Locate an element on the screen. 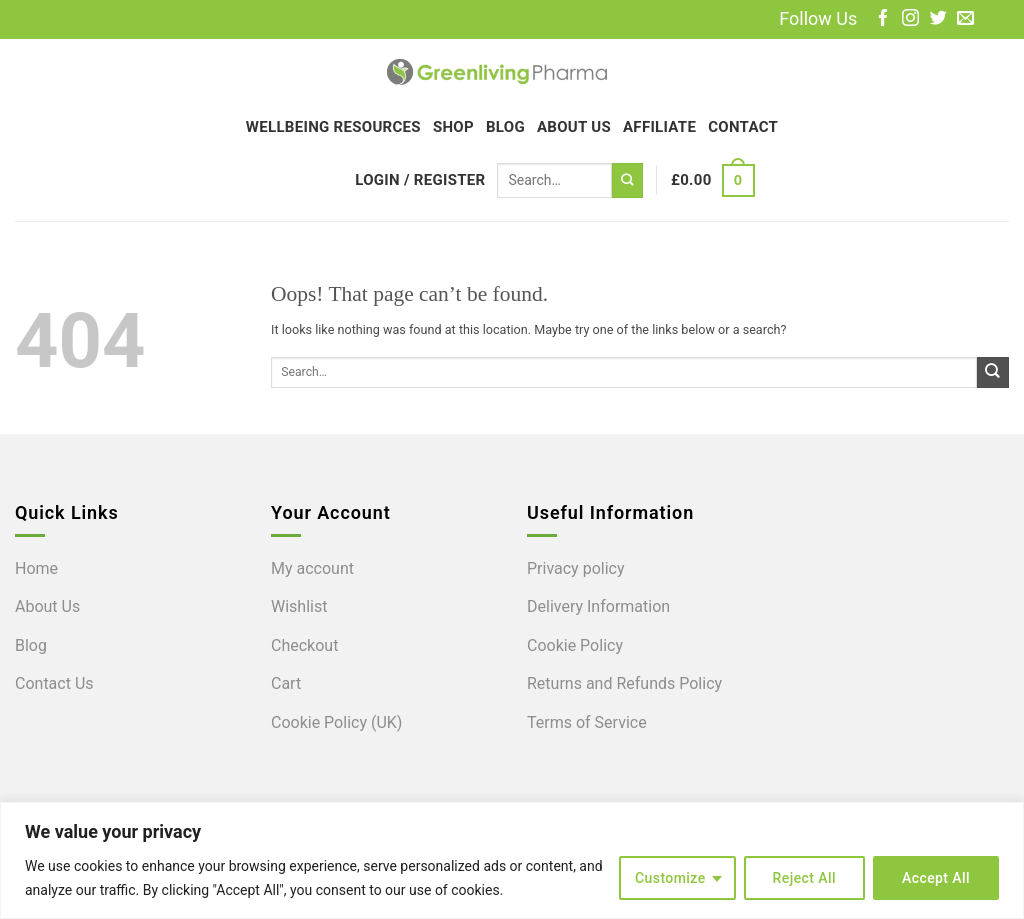 This screenshot has width=1024, height=919. Contact is located at coordinates (743, 127).